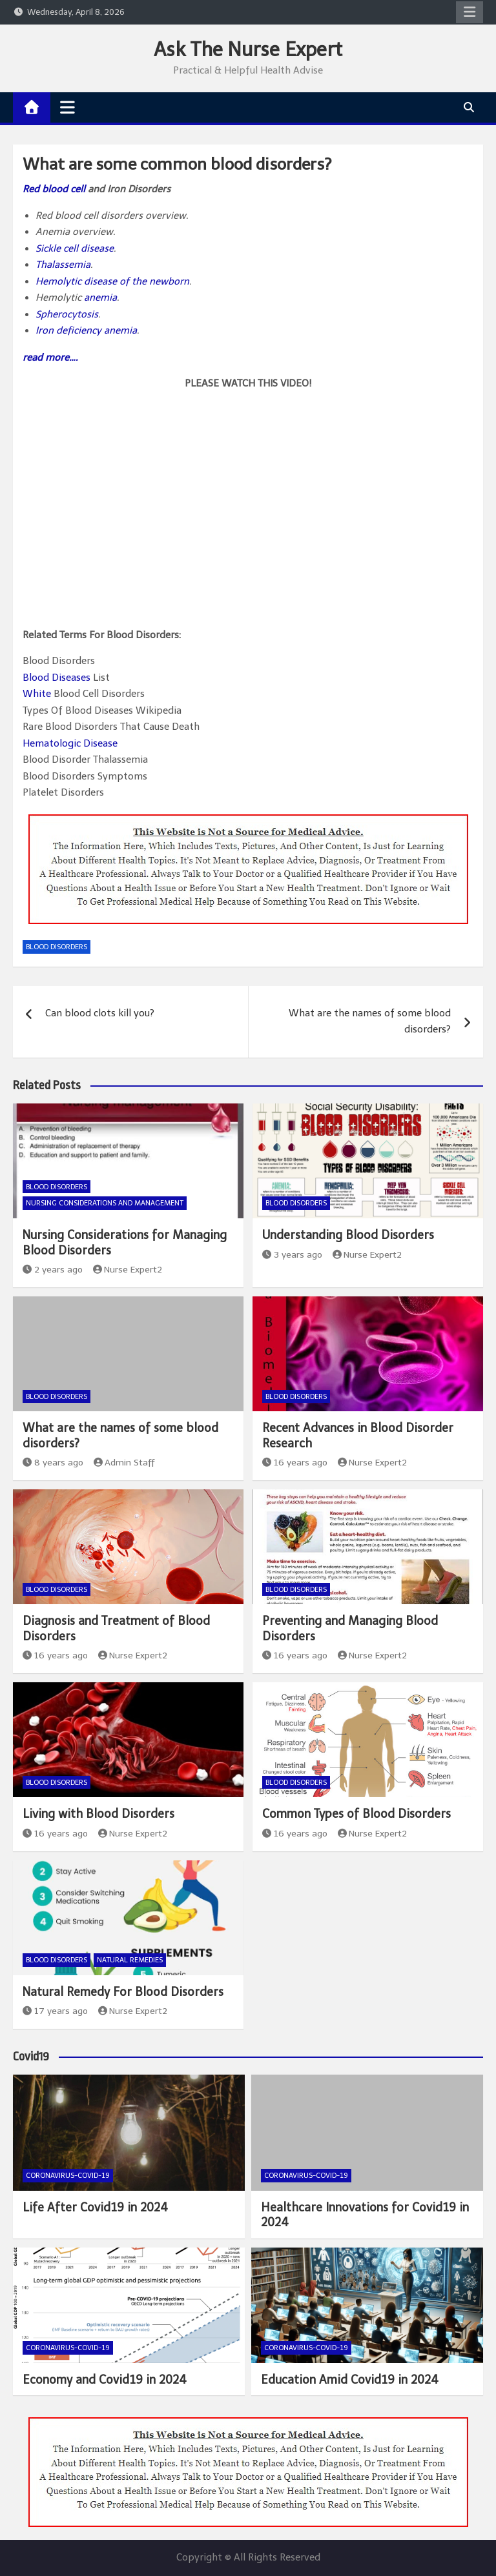 The height and width of the screenshot is (2576, 496). Describe the element at coordinates (56, 947) in the screenshot. I see `Blood Disorders` at that location.